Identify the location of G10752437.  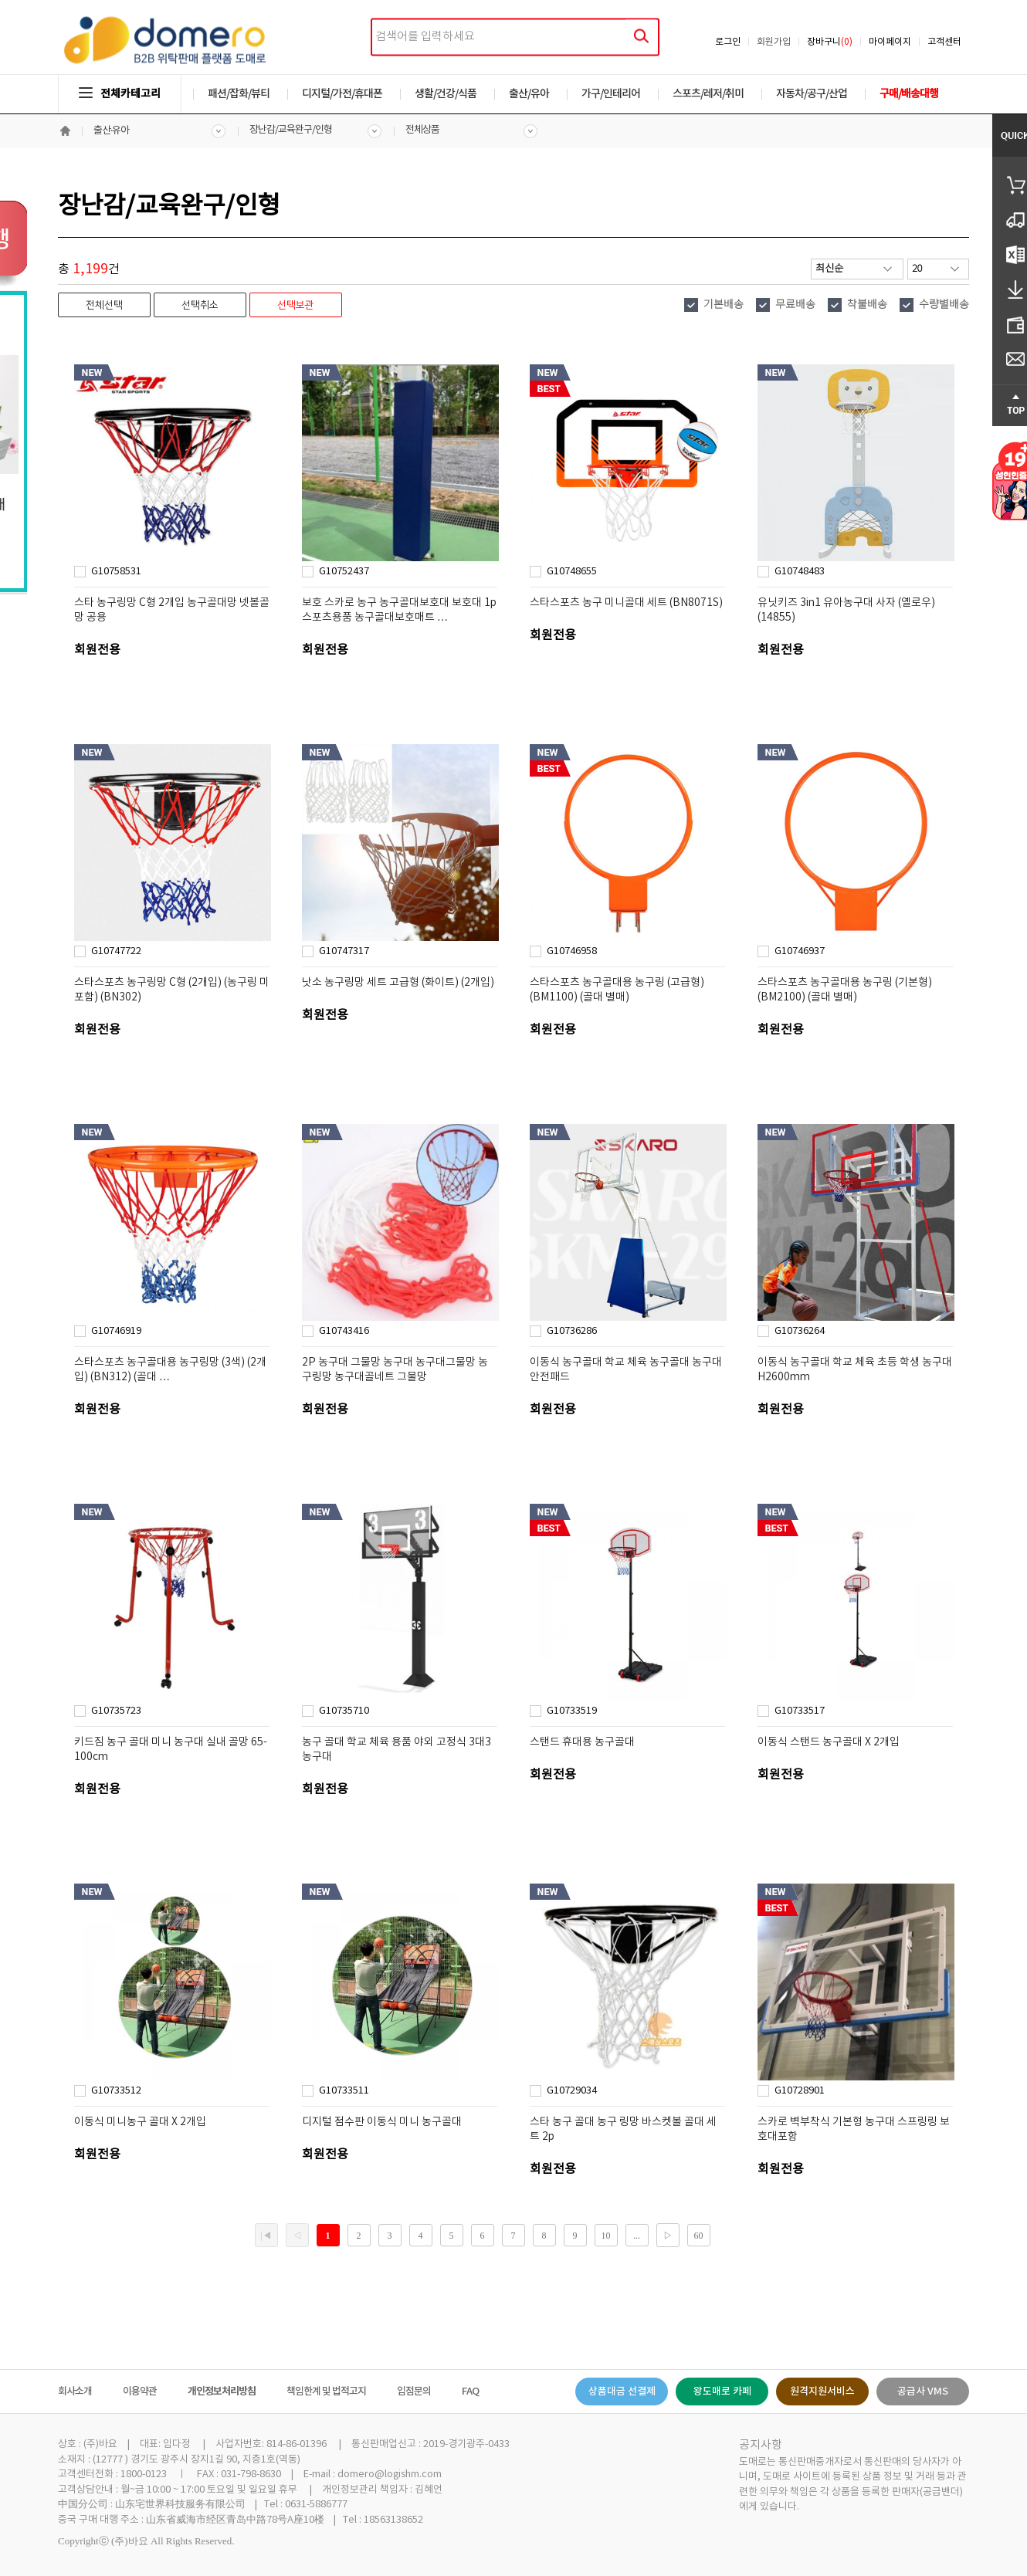
(344, 571).